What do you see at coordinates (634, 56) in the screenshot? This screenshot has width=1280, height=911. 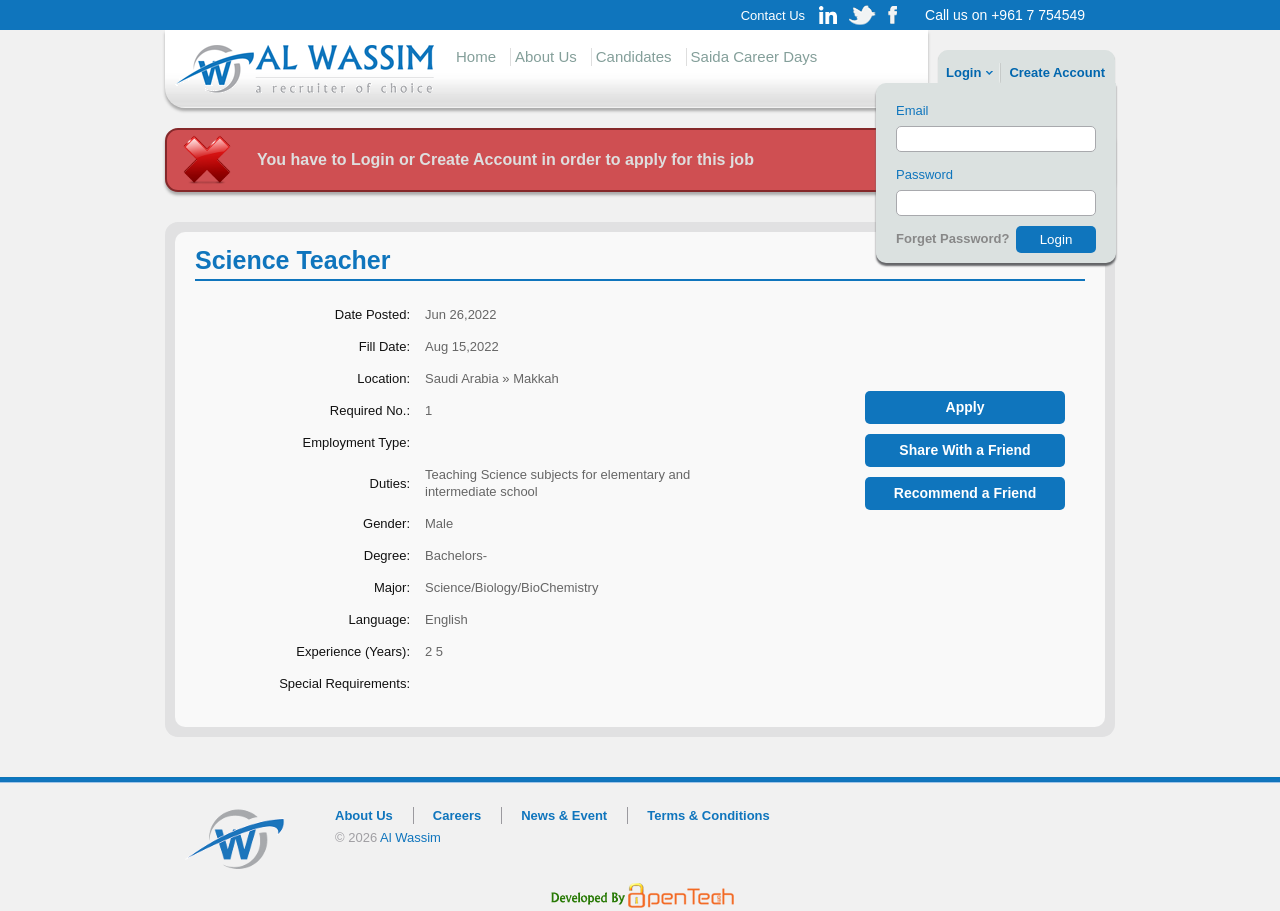 I see `Candidates` at bounding box center [634, 56].